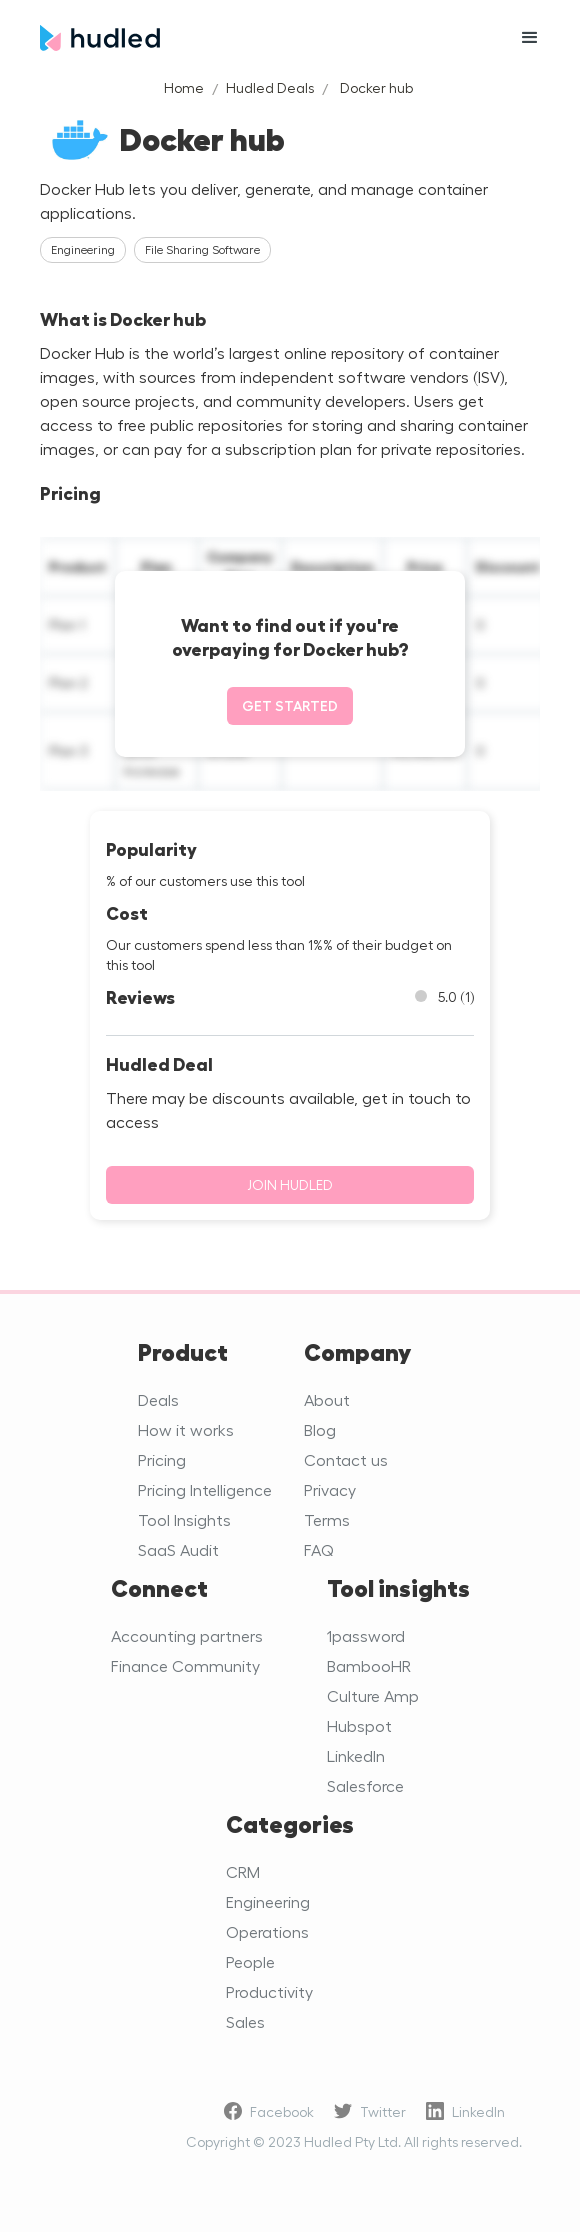 The width and height of the screenshot is (580, 2232). What do you see at coordinates (327, 1399) in the screenshot?
I see `About` at bounding box center [327, 1399].